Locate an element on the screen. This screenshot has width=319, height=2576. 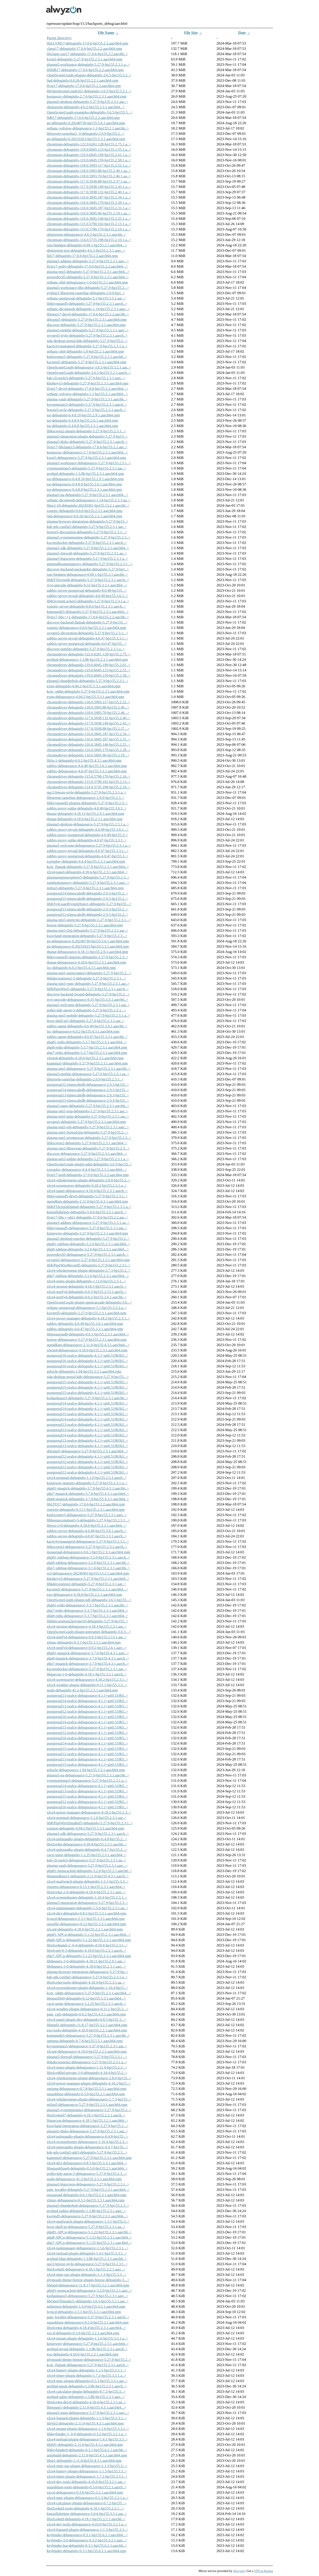
kactivitymanagerd-debuginfo-5.27.9-bp155.2.3.1.a..> is located at coordinates (87, 346).